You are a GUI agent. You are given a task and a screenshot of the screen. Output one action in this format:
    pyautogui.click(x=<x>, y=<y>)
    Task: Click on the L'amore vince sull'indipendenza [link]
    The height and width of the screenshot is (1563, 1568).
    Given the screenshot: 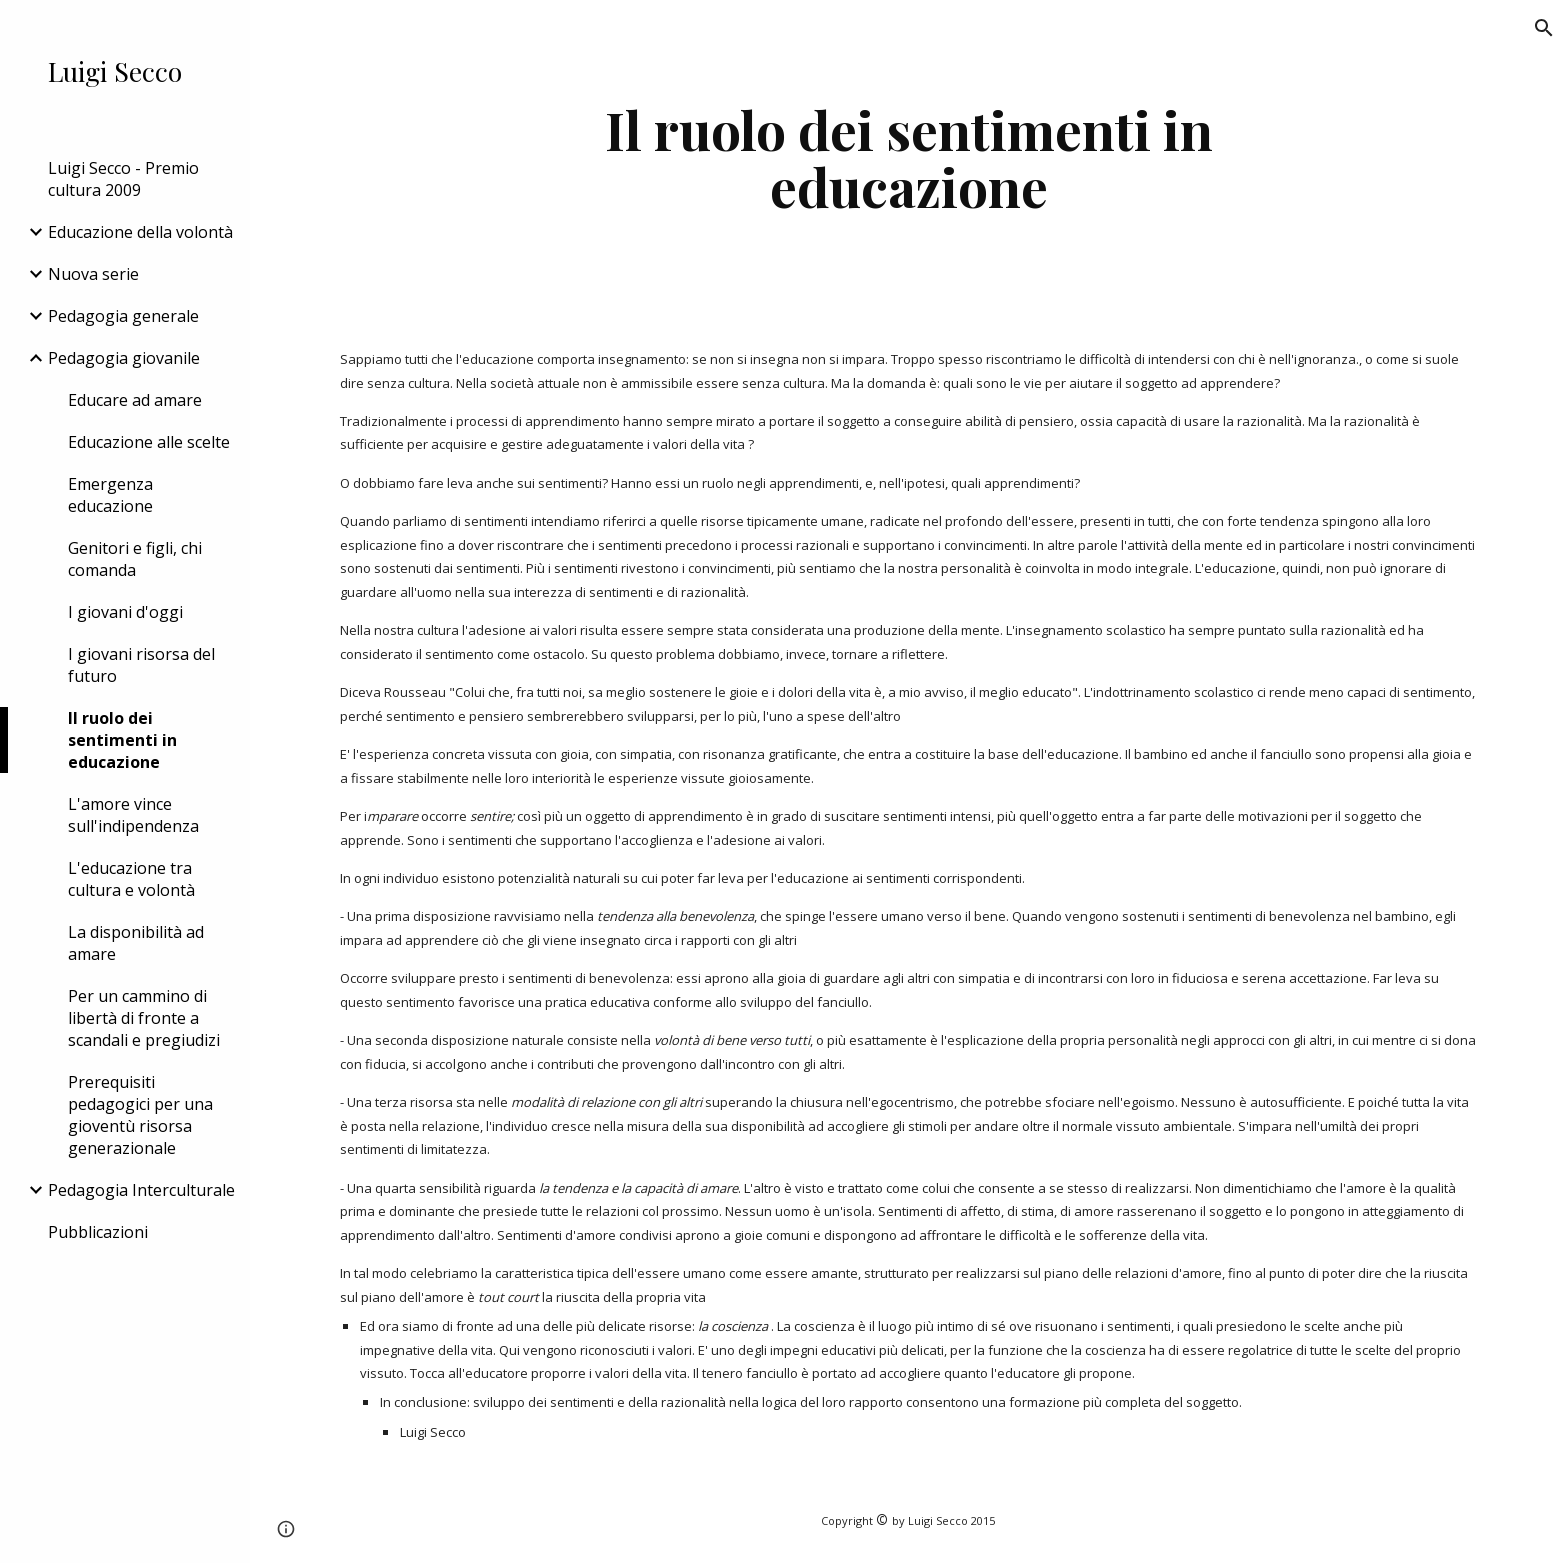 What is the action you would take?
    pyautogui.click(x=133, y=815)
    